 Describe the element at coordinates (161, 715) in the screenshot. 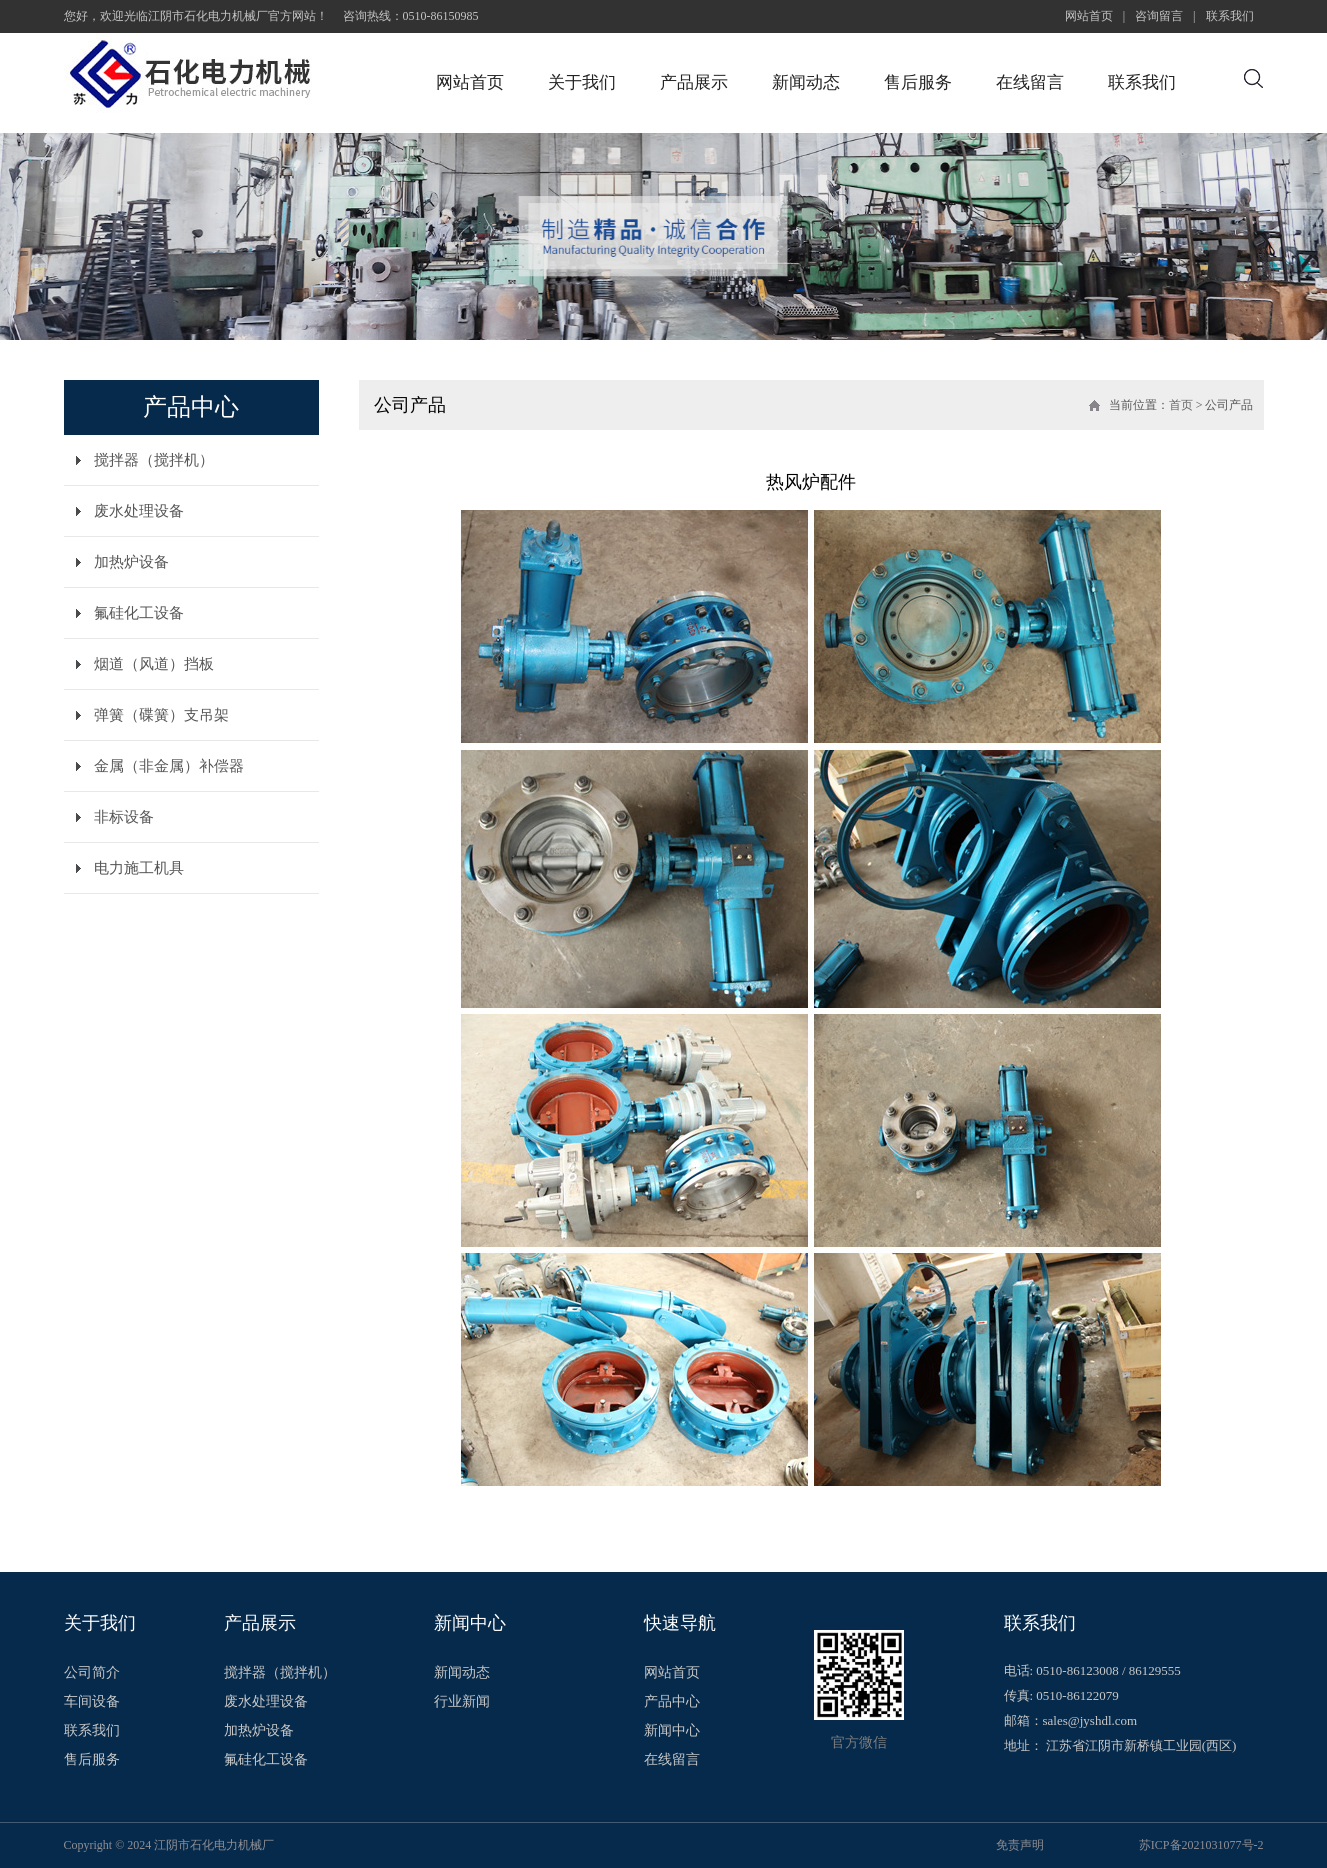

I see `弹簧（碟簧）支吊架` at that location.